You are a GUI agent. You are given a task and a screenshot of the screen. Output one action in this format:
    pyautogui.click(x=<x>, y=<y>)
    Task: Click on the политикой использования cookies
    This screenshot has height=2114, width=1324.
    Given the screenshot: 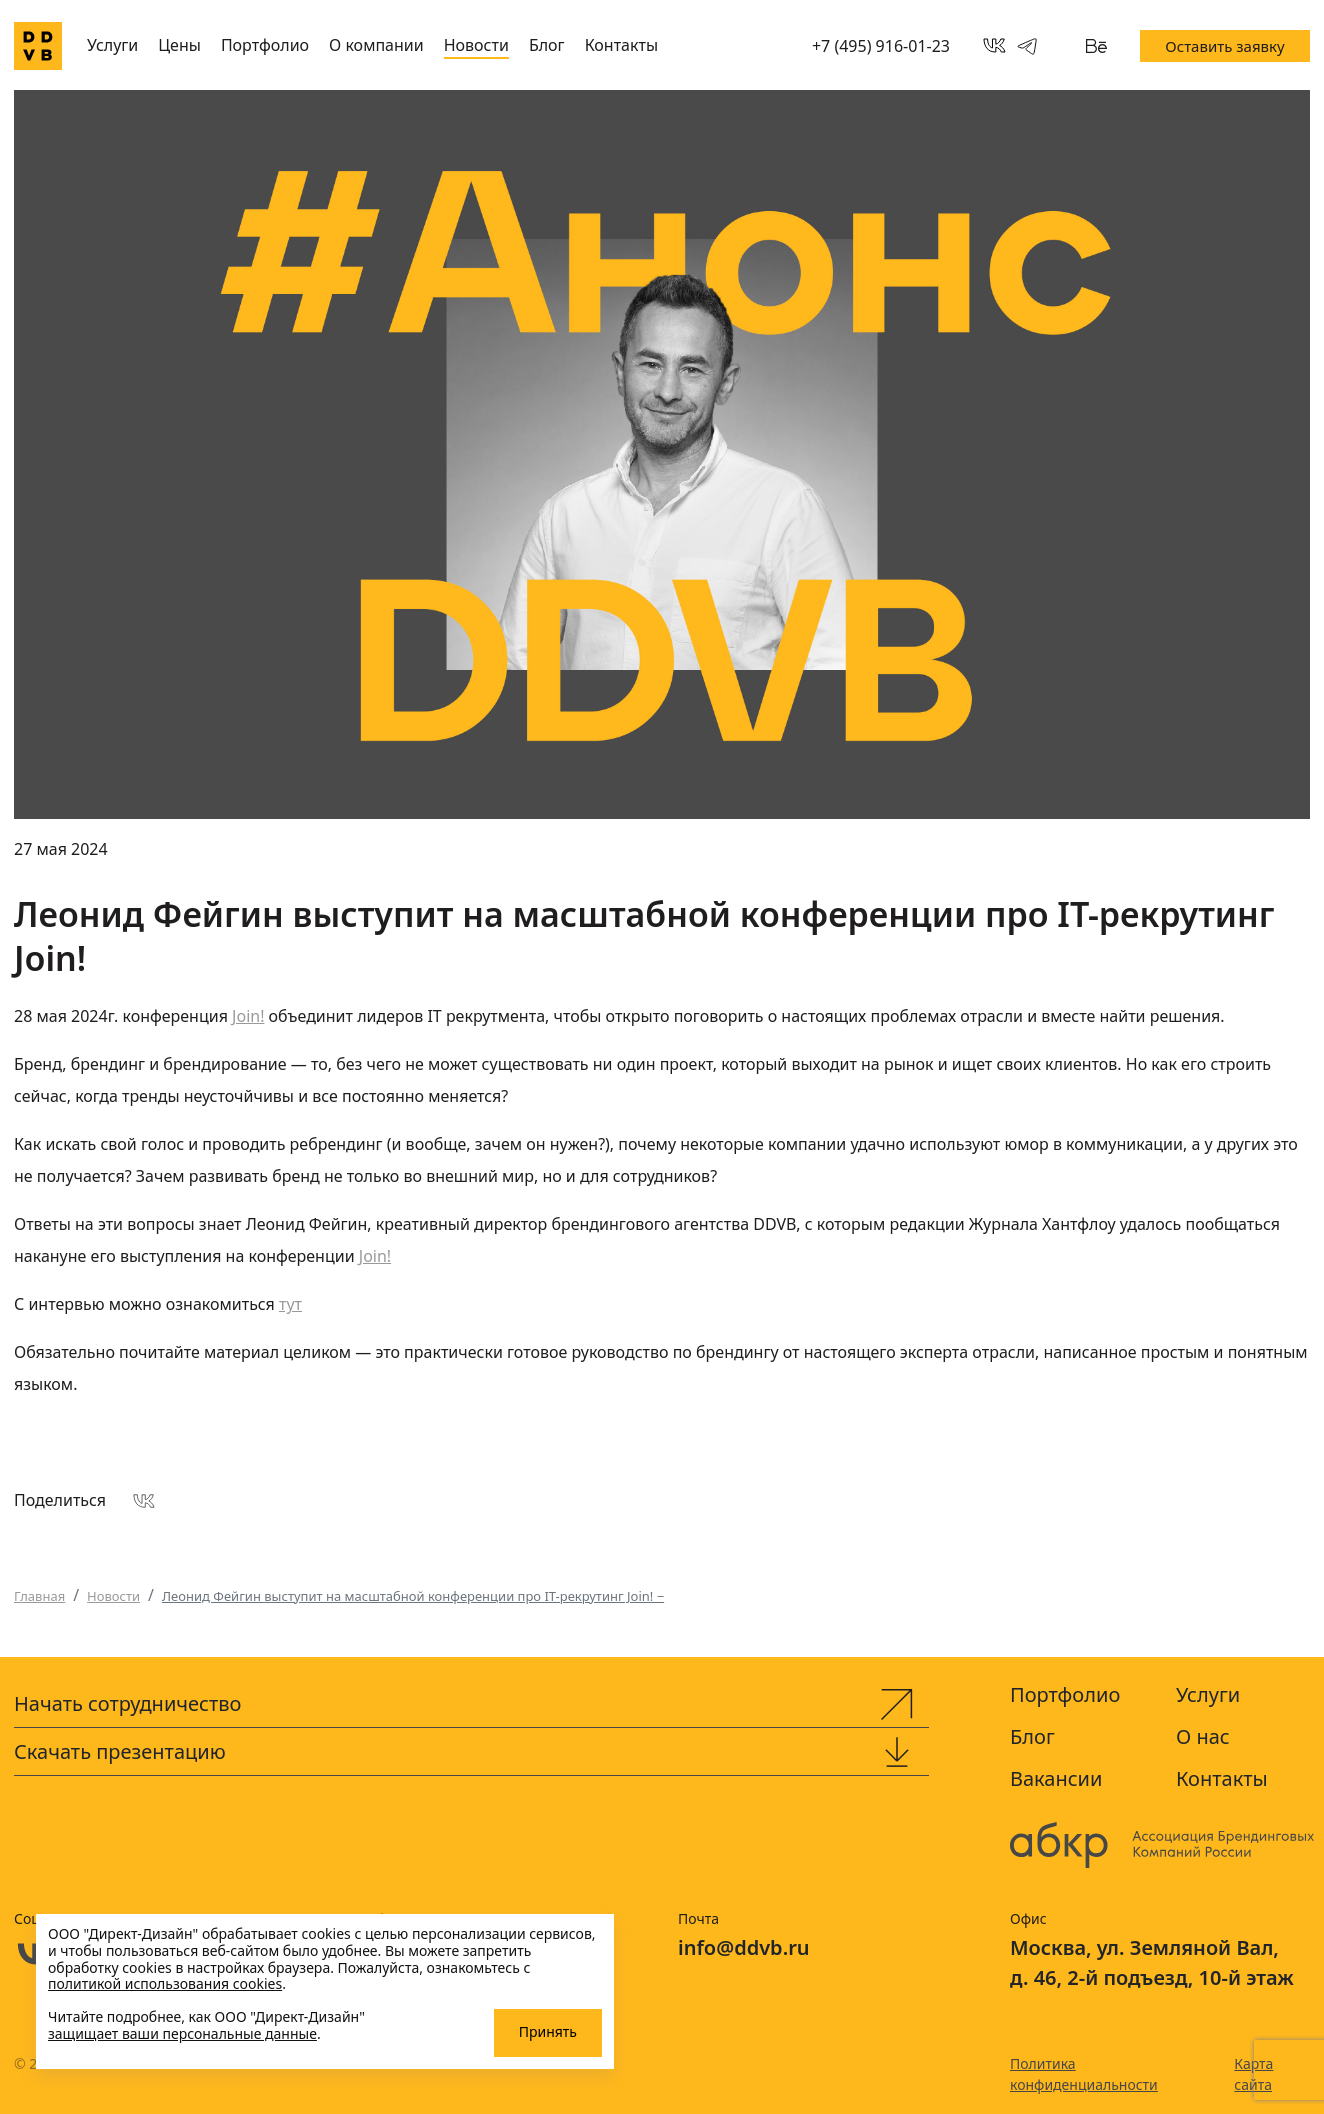 What is the action you would take?
    pyautogui.click(x=165, y=1983)
    